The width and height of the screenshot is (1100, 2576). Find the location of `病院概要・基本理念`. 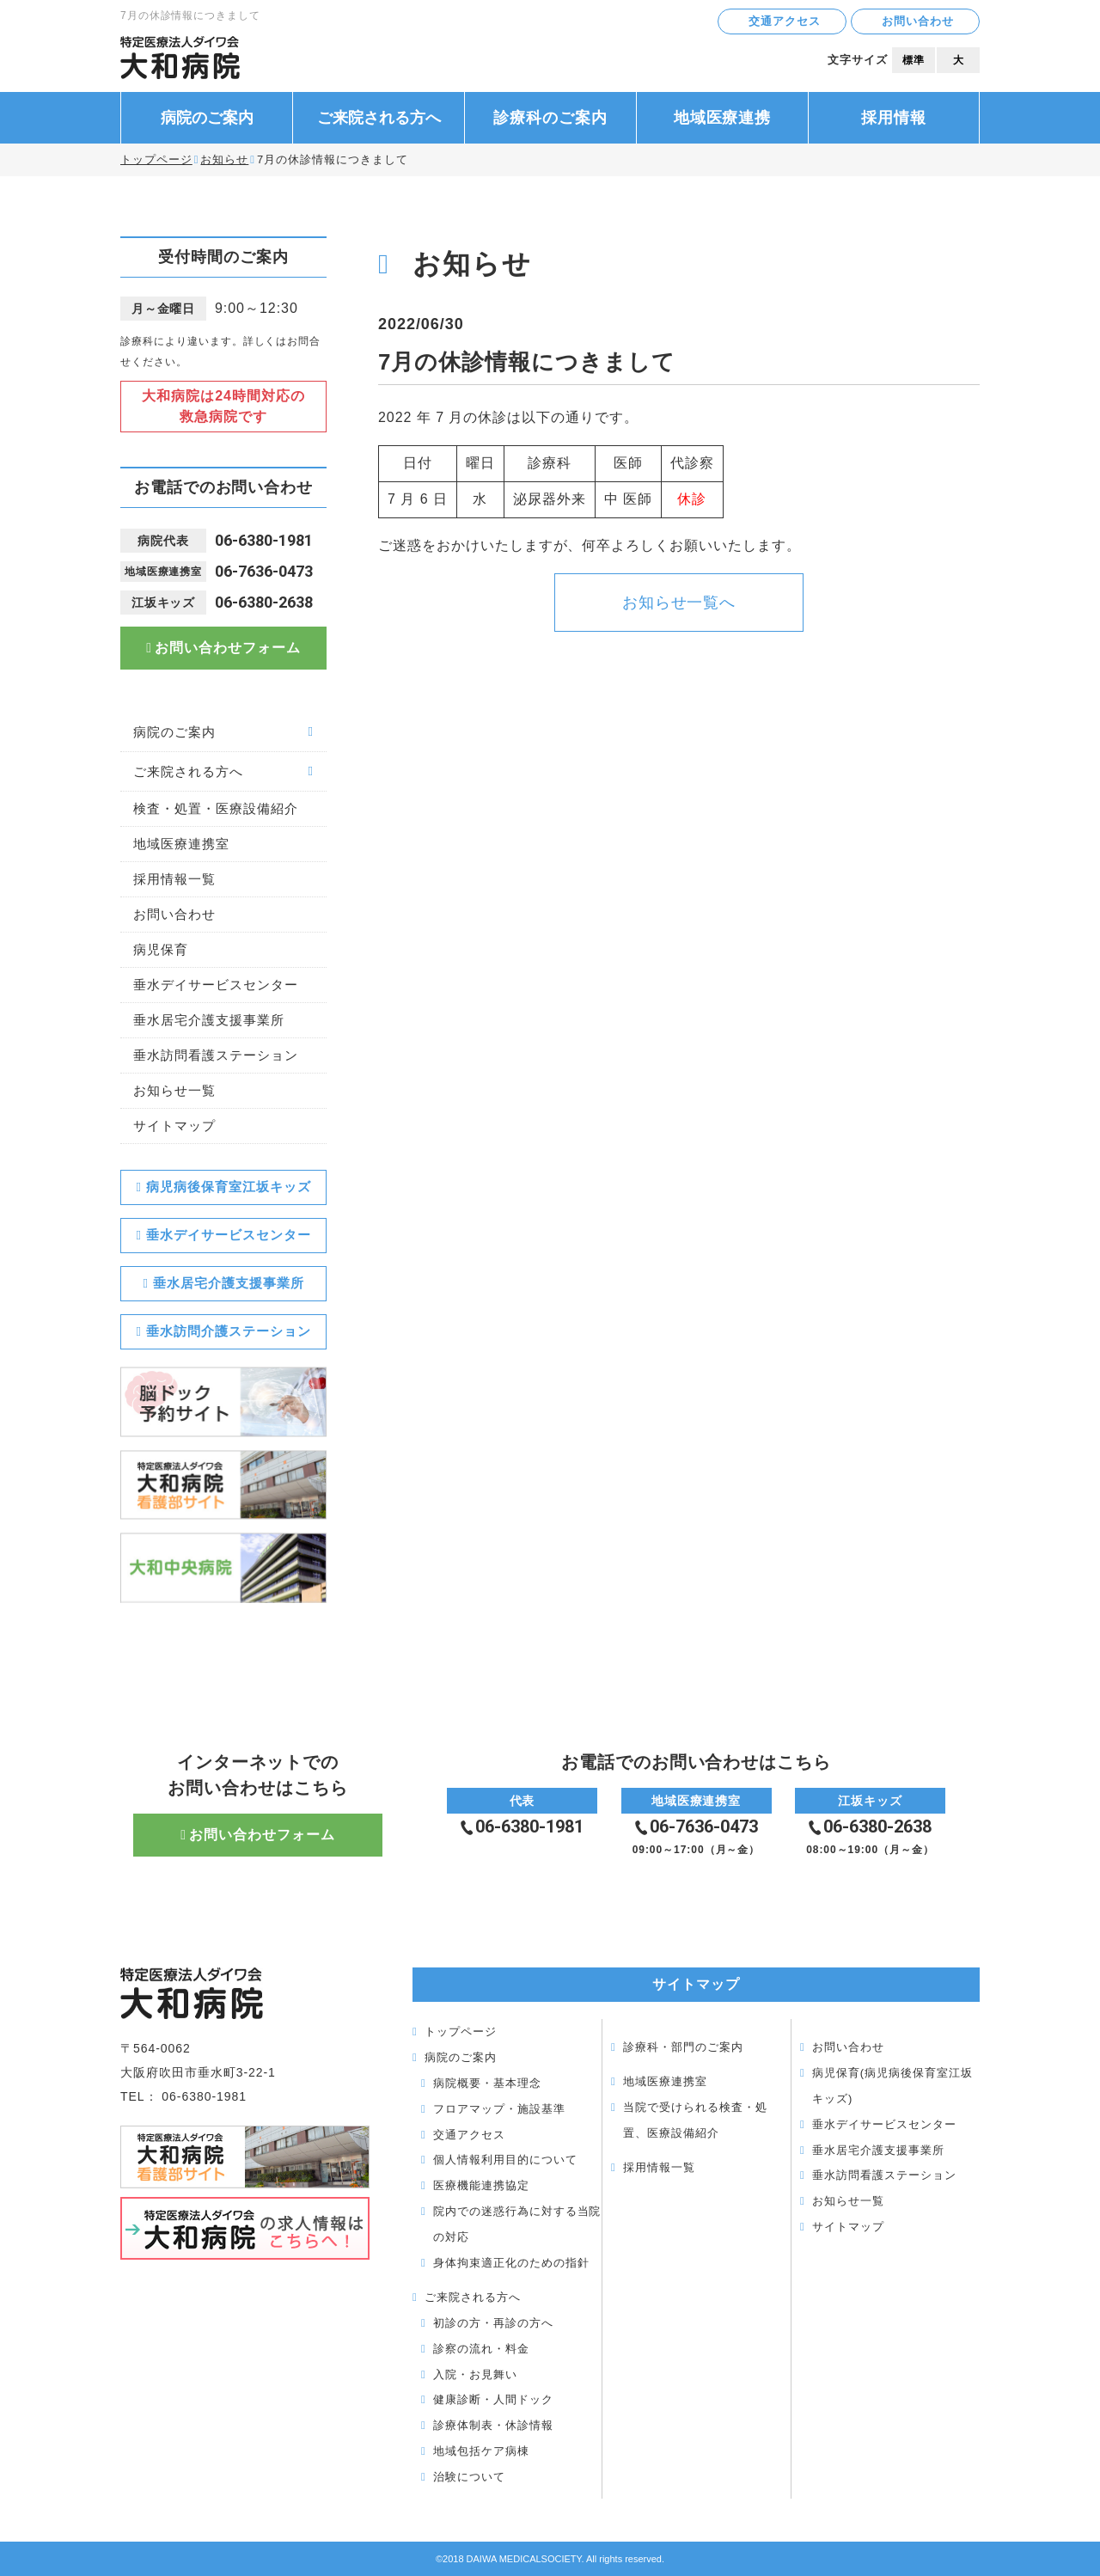

病院概要・基本理念 is located at coordinates (487, 2083).